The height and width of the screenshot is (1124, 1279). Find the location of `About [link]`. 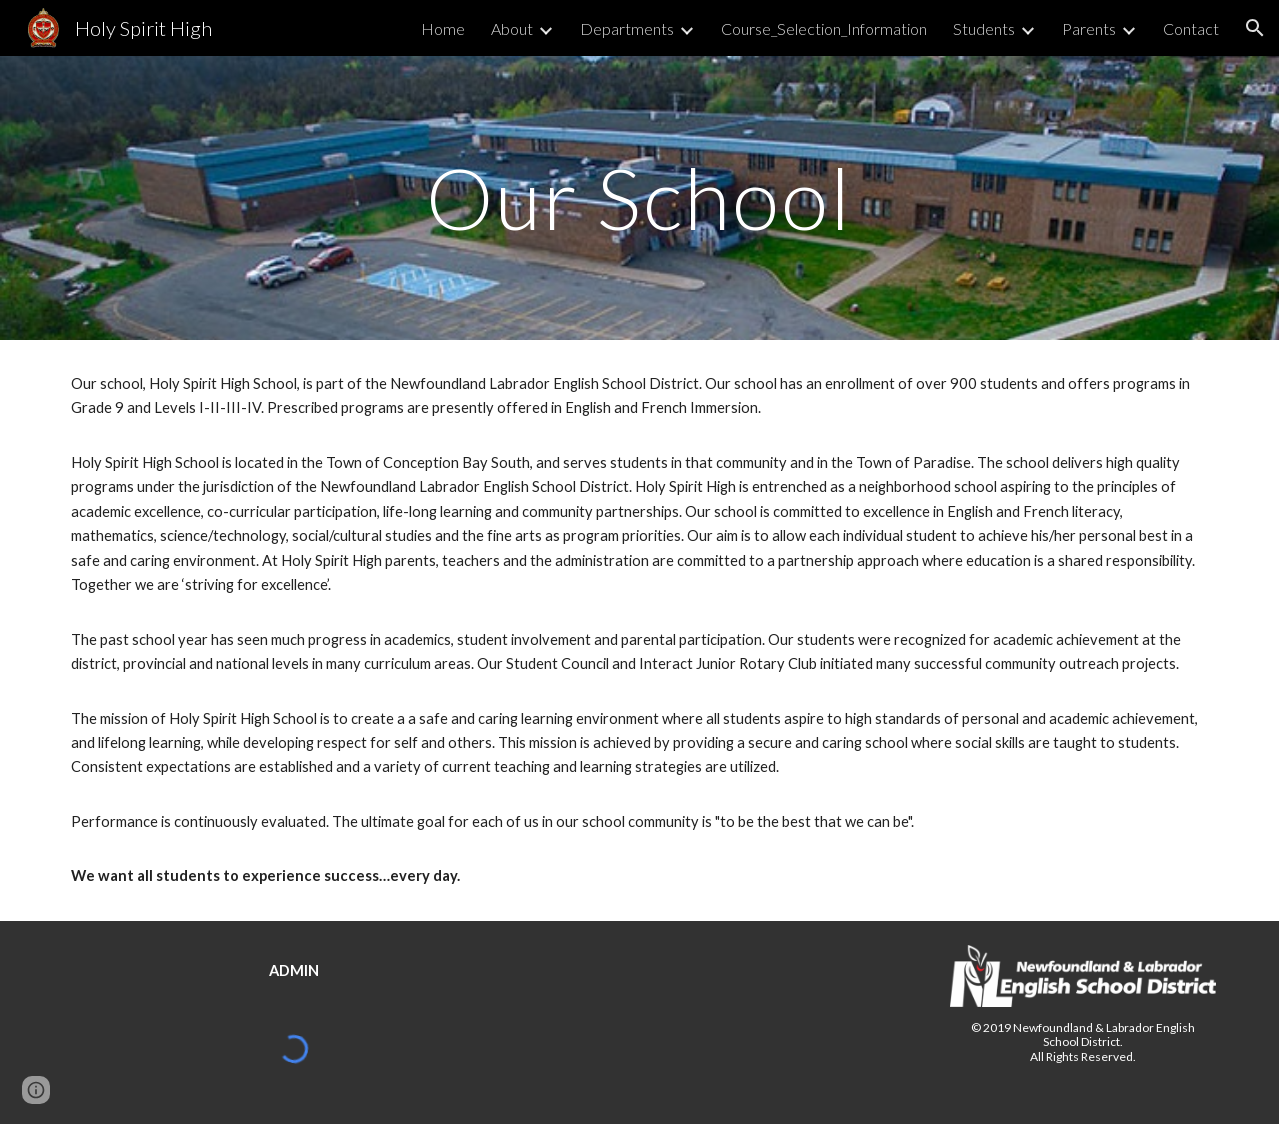

About [link] is located at coordinates (512, 28).